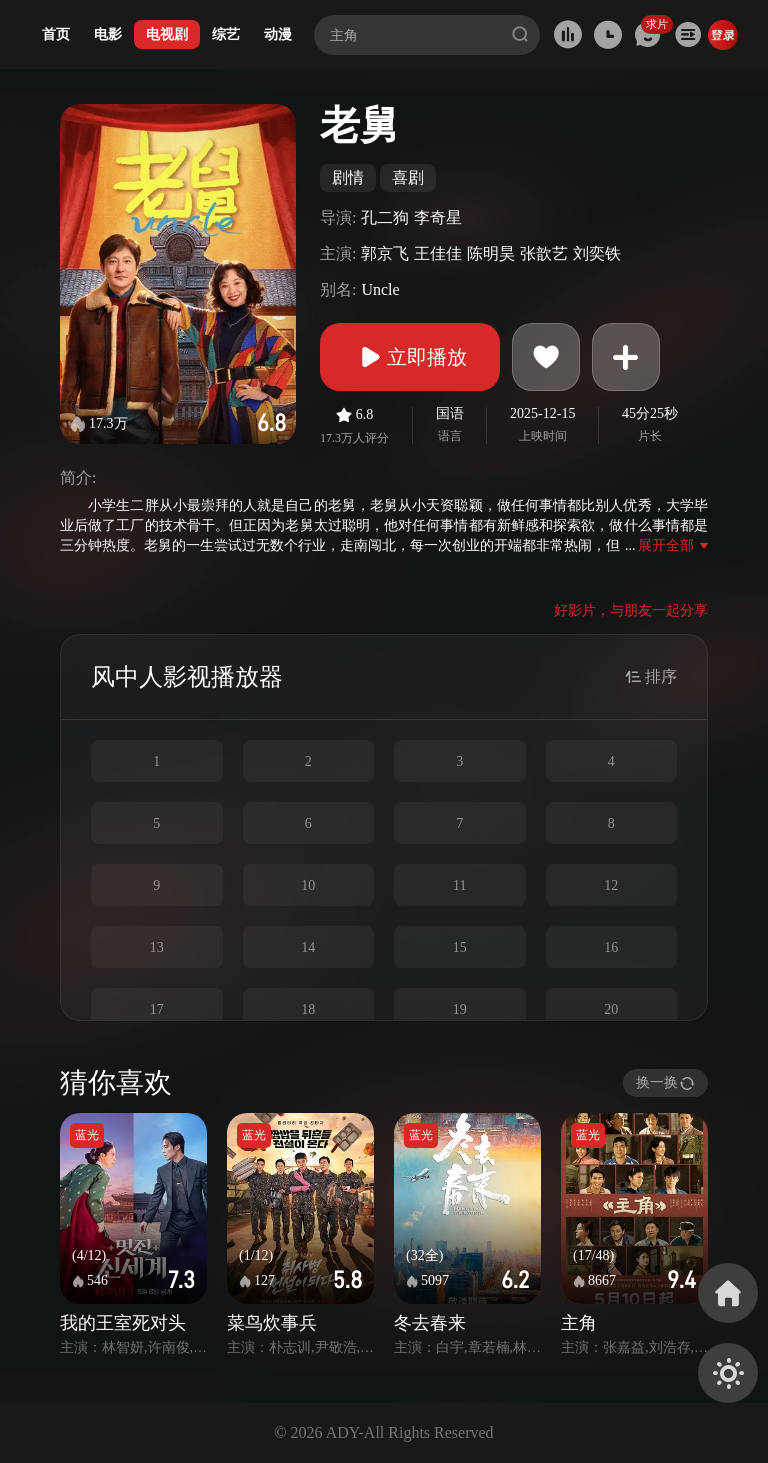 This screenshot has width=768, height=1463. What do you see at coordinates (308, 885) in the screenshot?
I see `10` at bounding box center [308, 885].